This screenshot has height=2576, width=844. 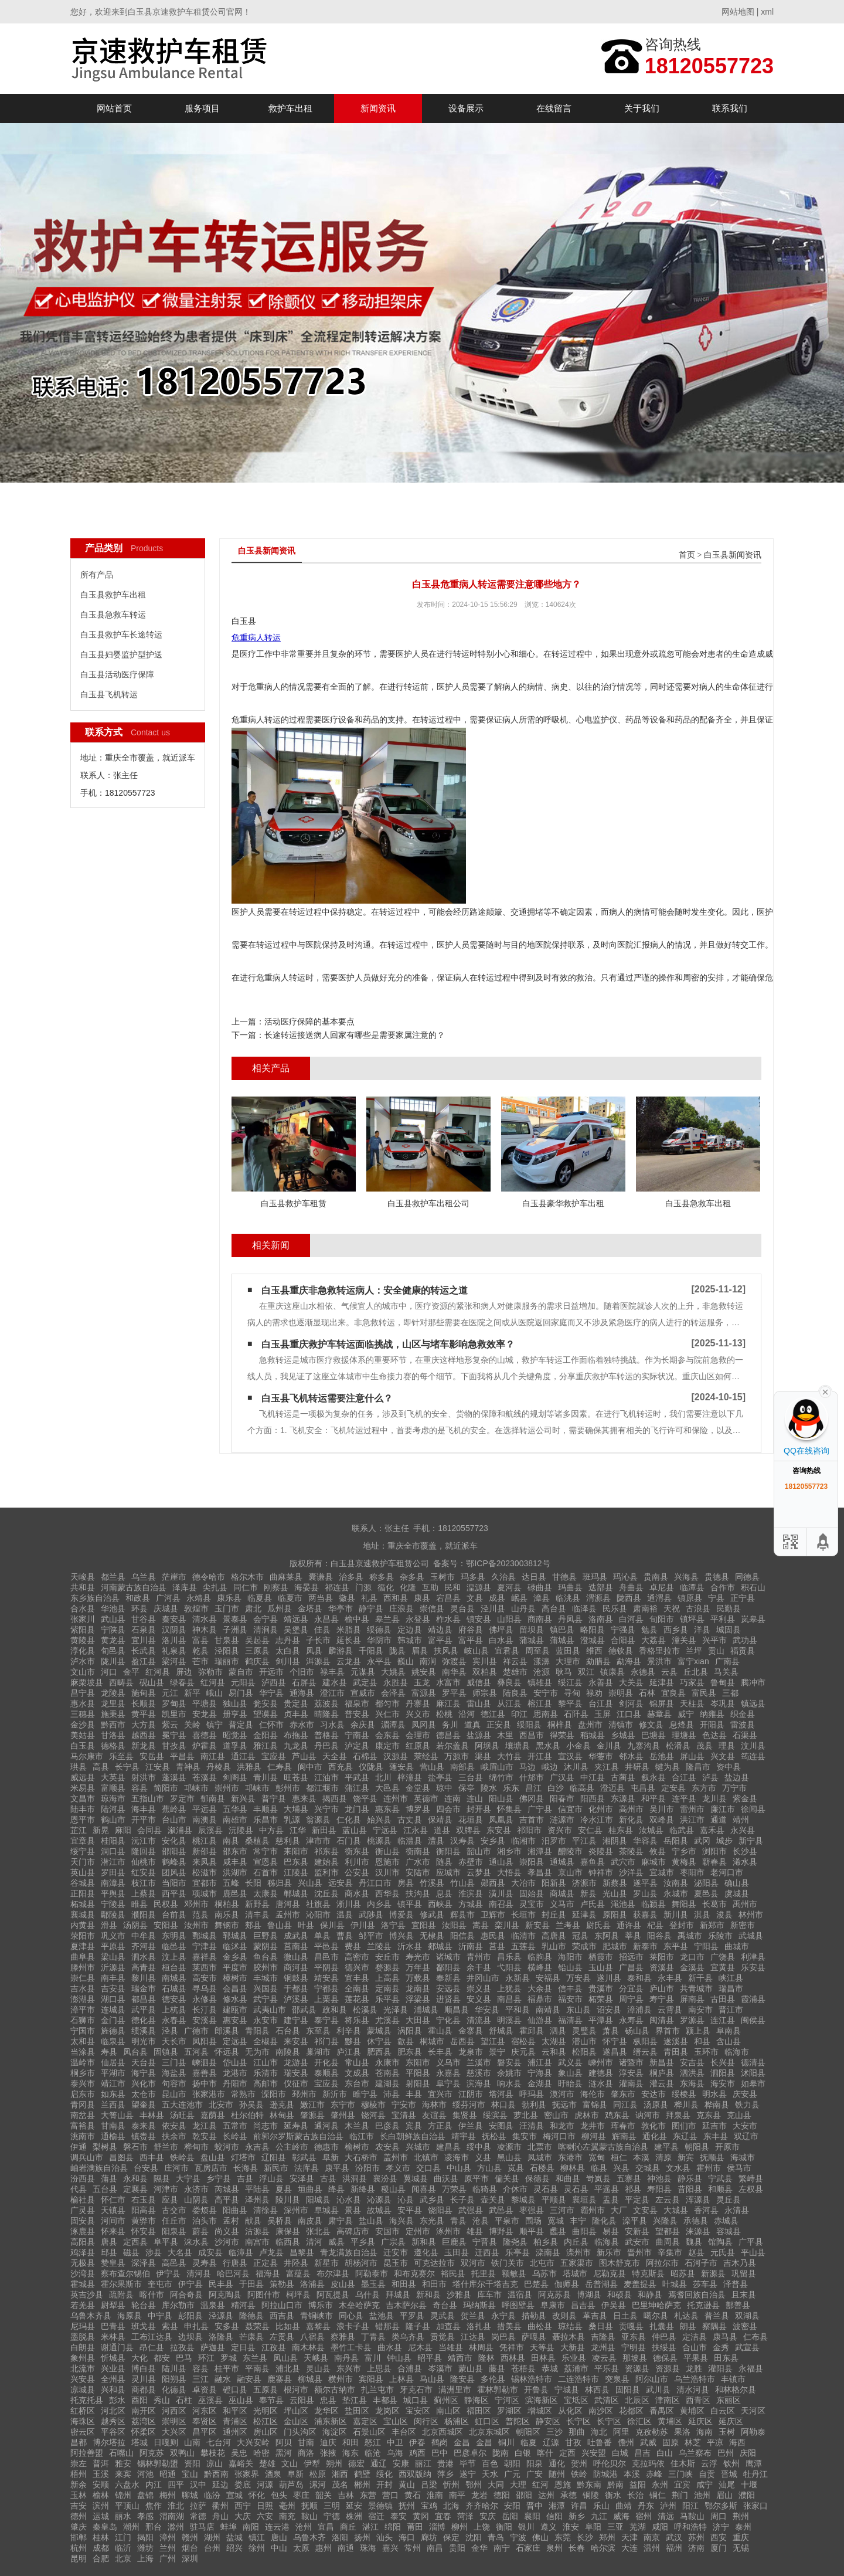 I want to click on 布尔津县, so click(x=332, y=2273).